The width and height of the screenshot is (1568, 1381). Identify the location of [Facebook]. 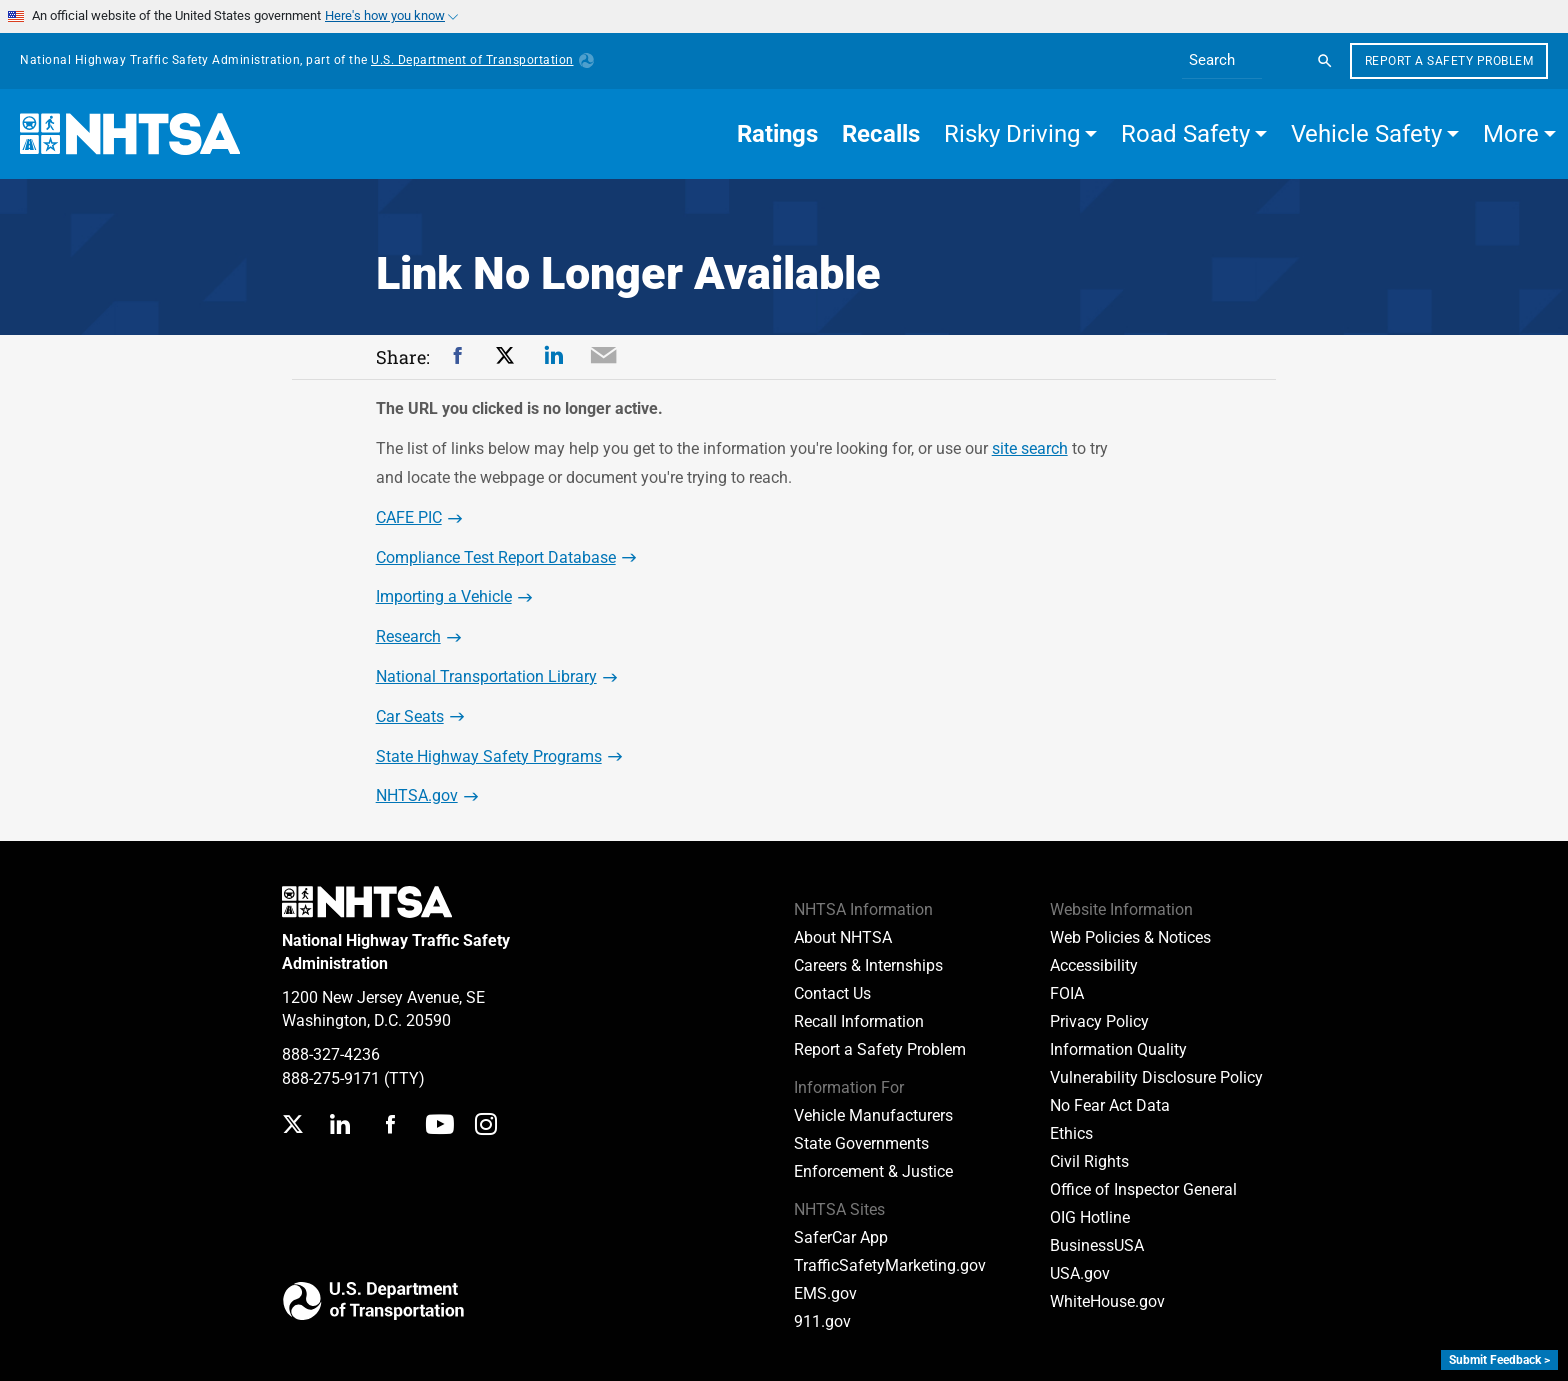
(390, 1126).